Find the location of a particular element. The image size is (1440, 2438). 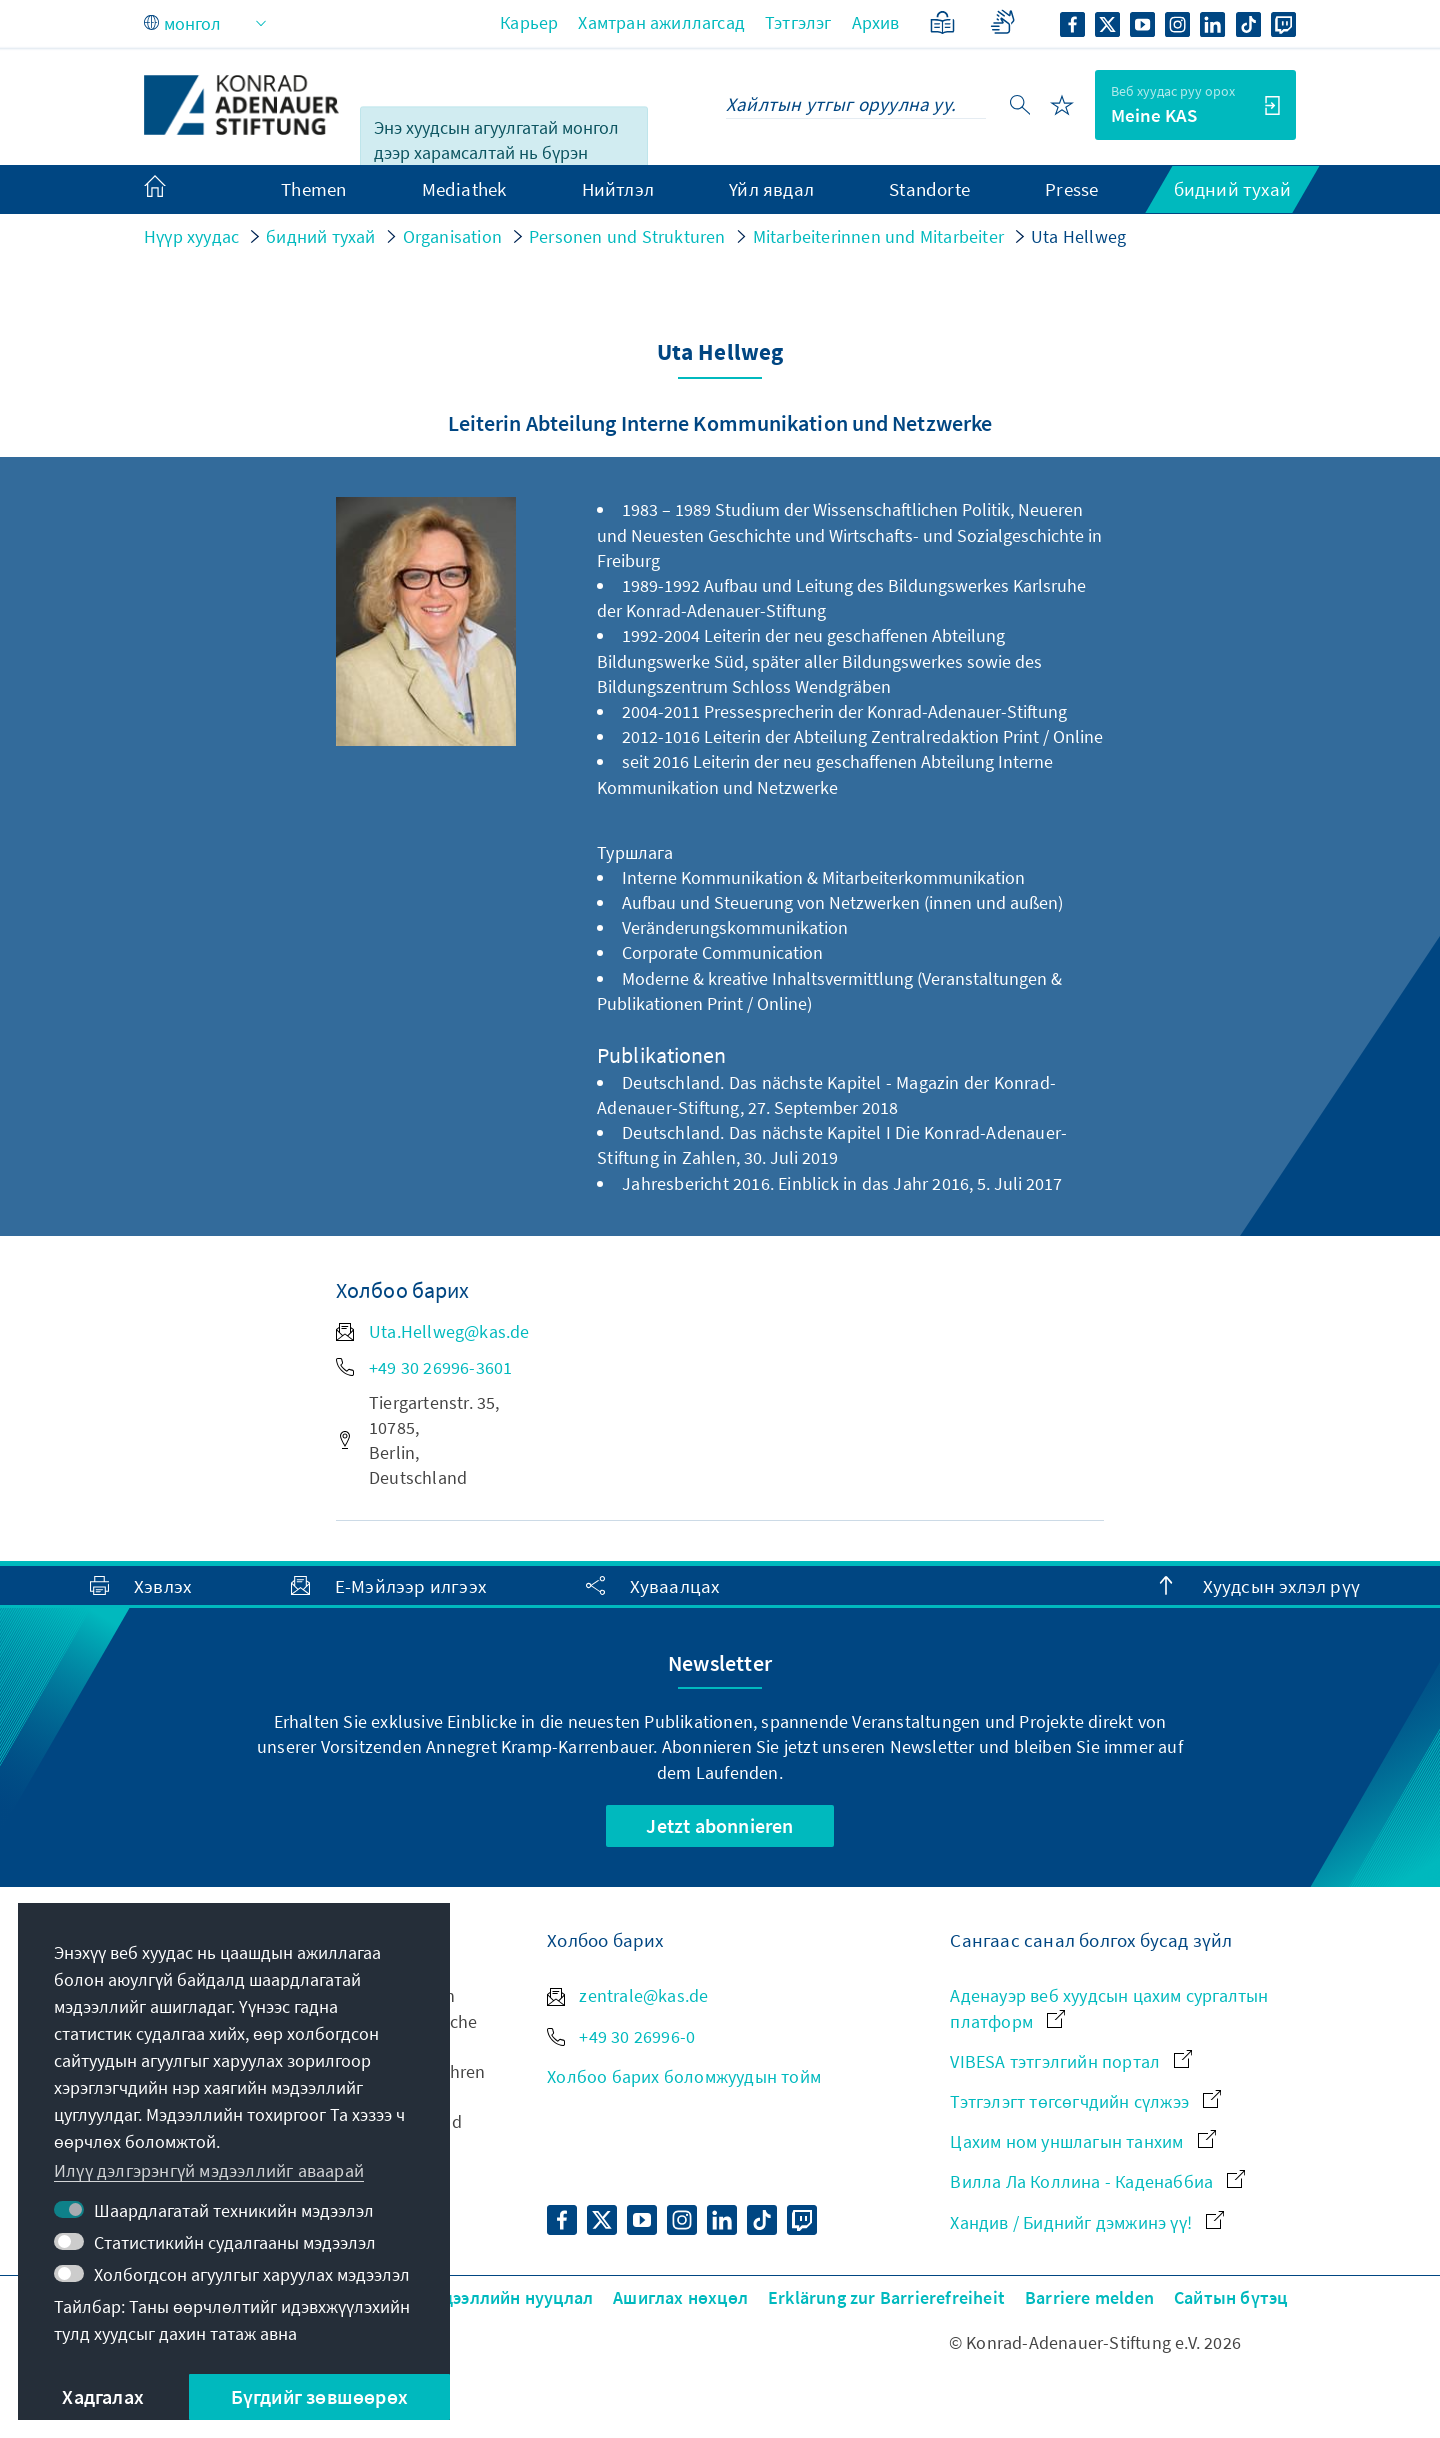

Ашиглах нөхцөл is located at coordinates (680, 2297).